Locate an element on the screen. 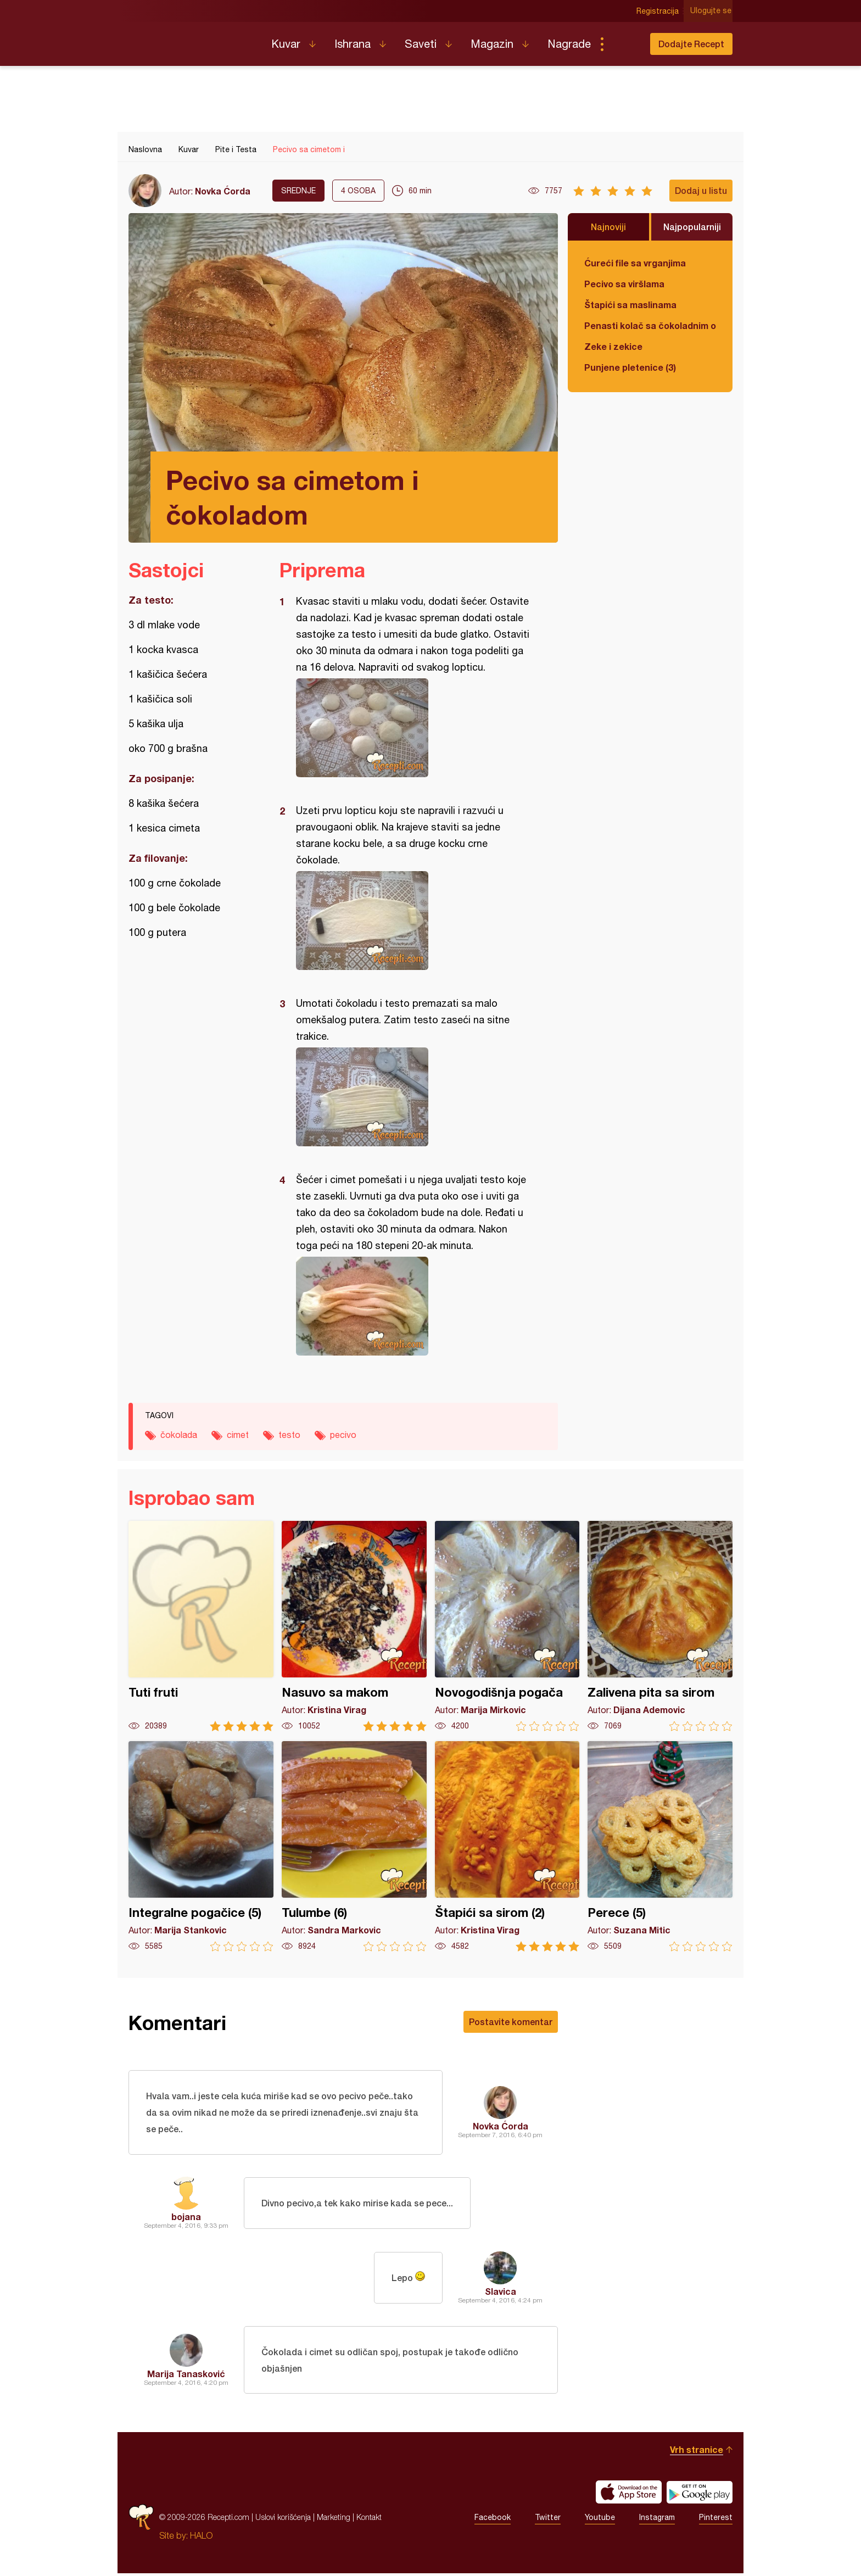 The height and width of the screenshot is (2576, 861). Novka Ćorda is located at coordinates (222, 191).